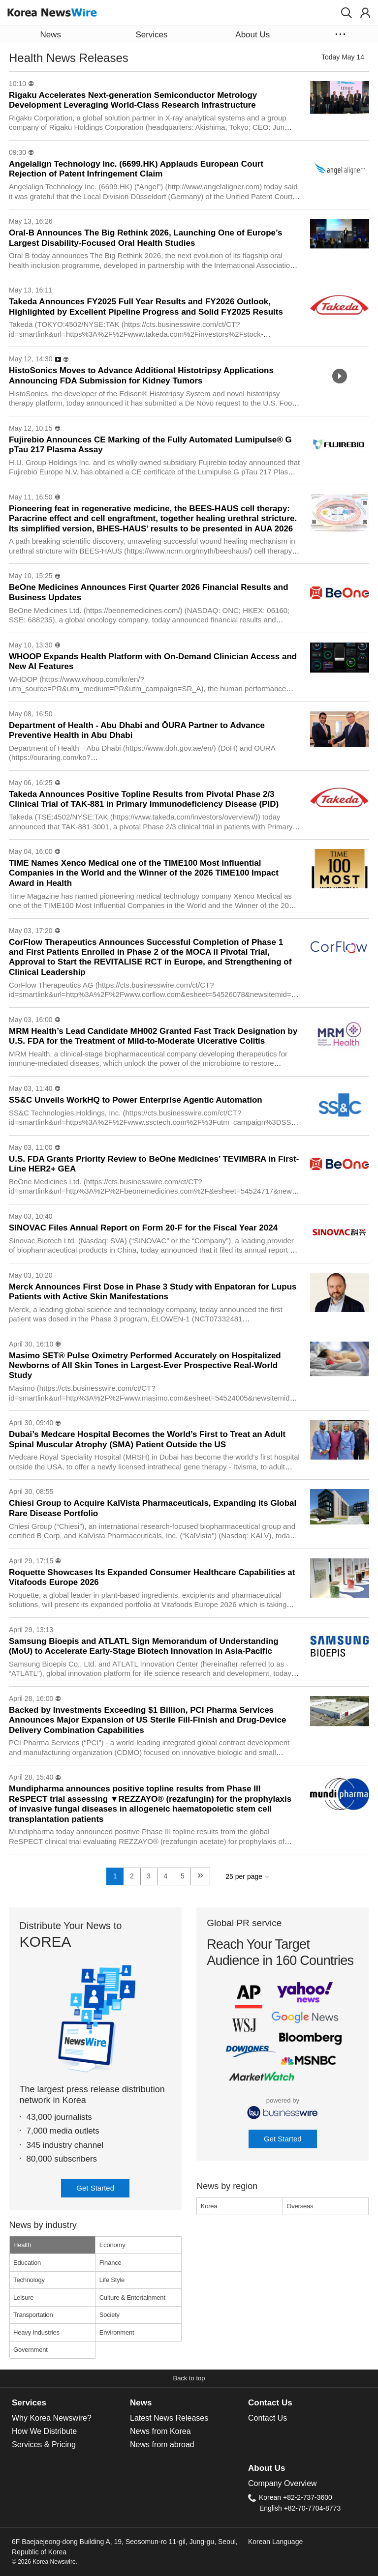 Image resolution: width=378 pixels, height=2576 pixels. Describe the element at coordinates (36, 2332) in the screenshot. I see `Heavy Industries` at that location.